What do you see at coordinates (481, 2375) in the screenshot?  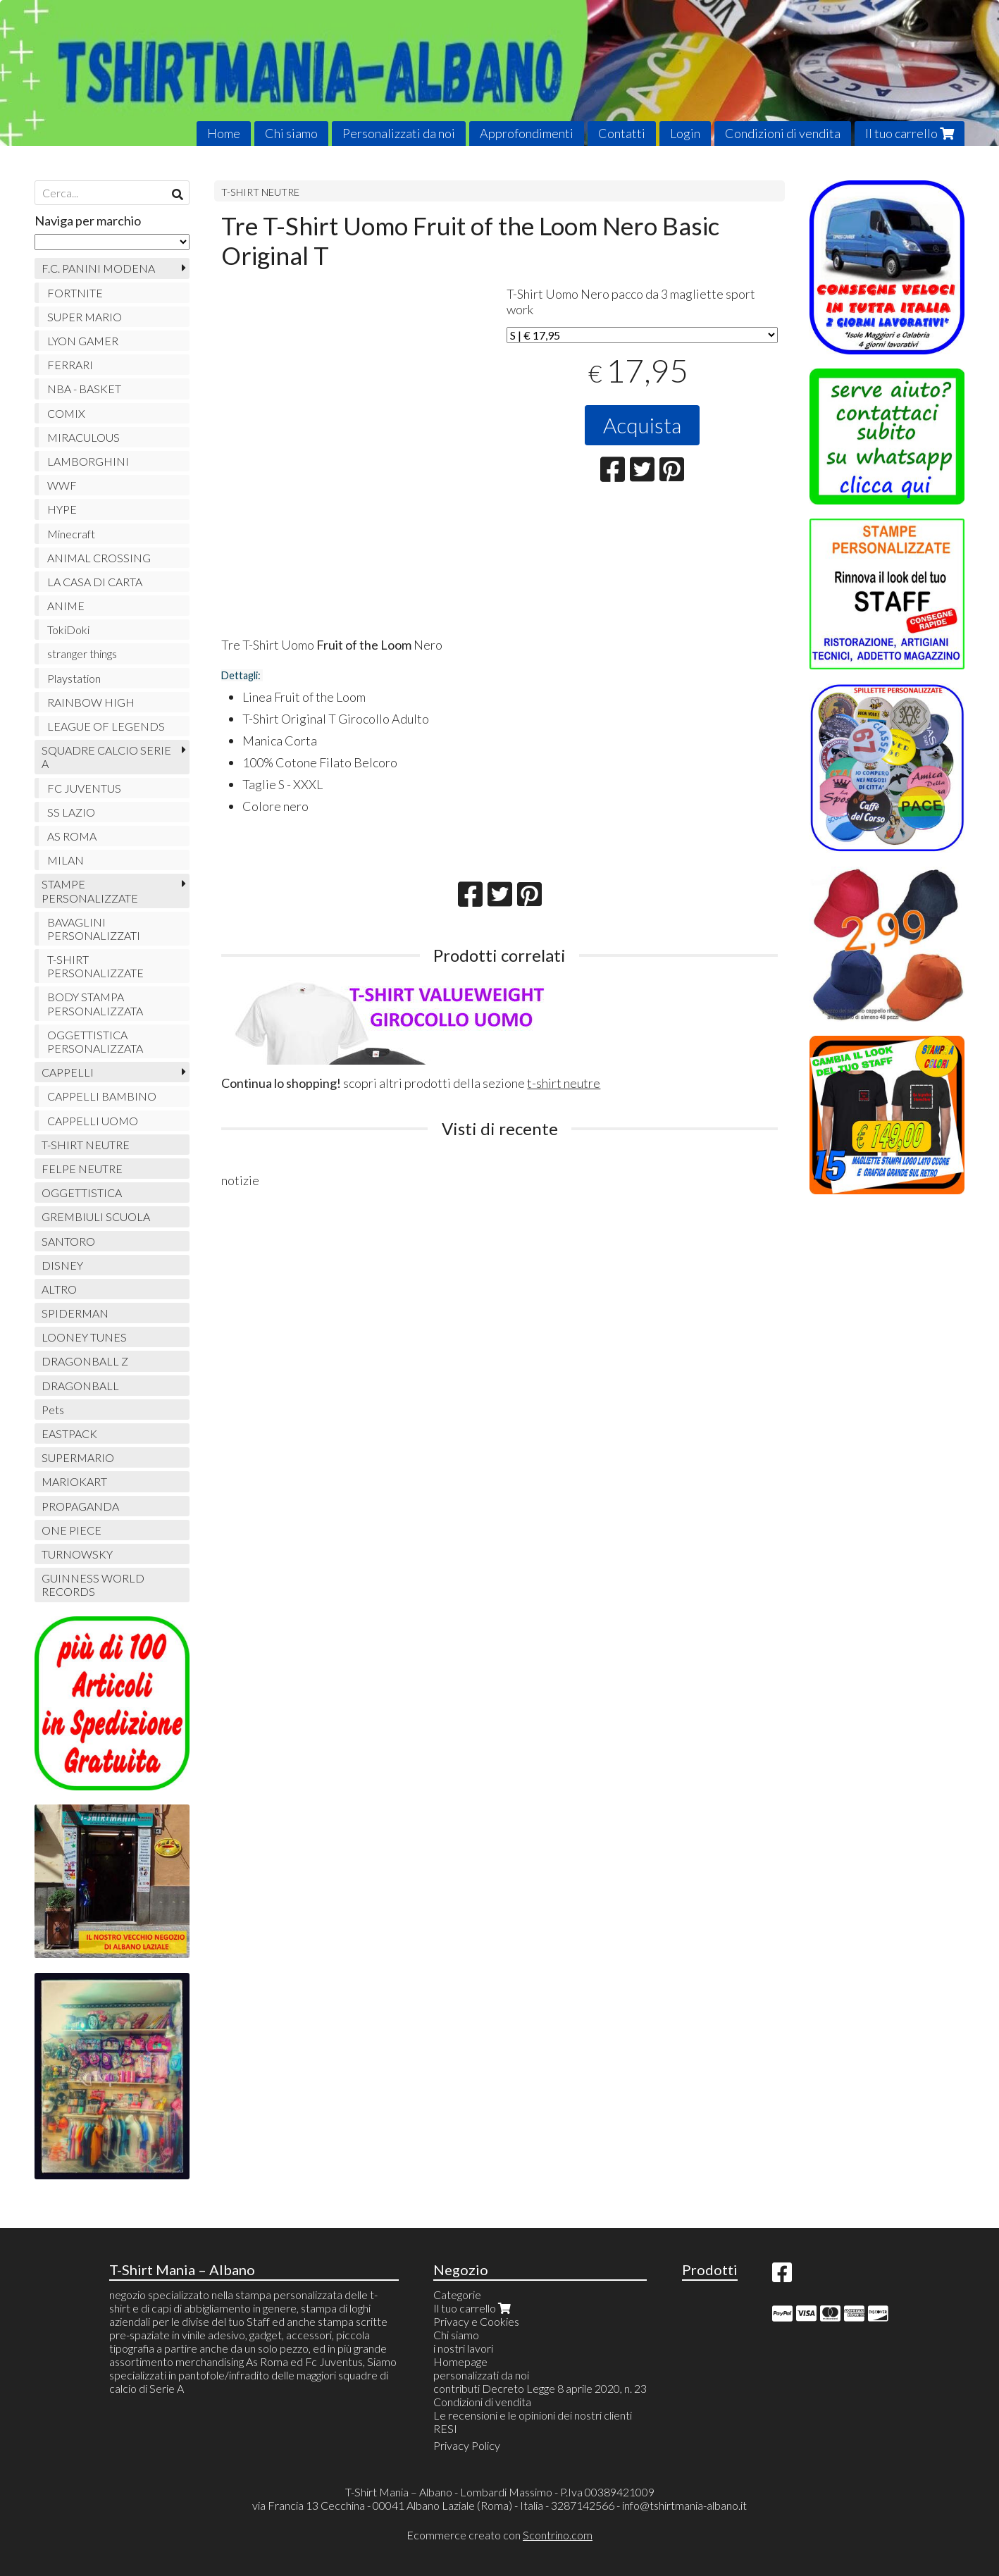 I see `personalizzati da noi` at bounding box center [481, 2375].